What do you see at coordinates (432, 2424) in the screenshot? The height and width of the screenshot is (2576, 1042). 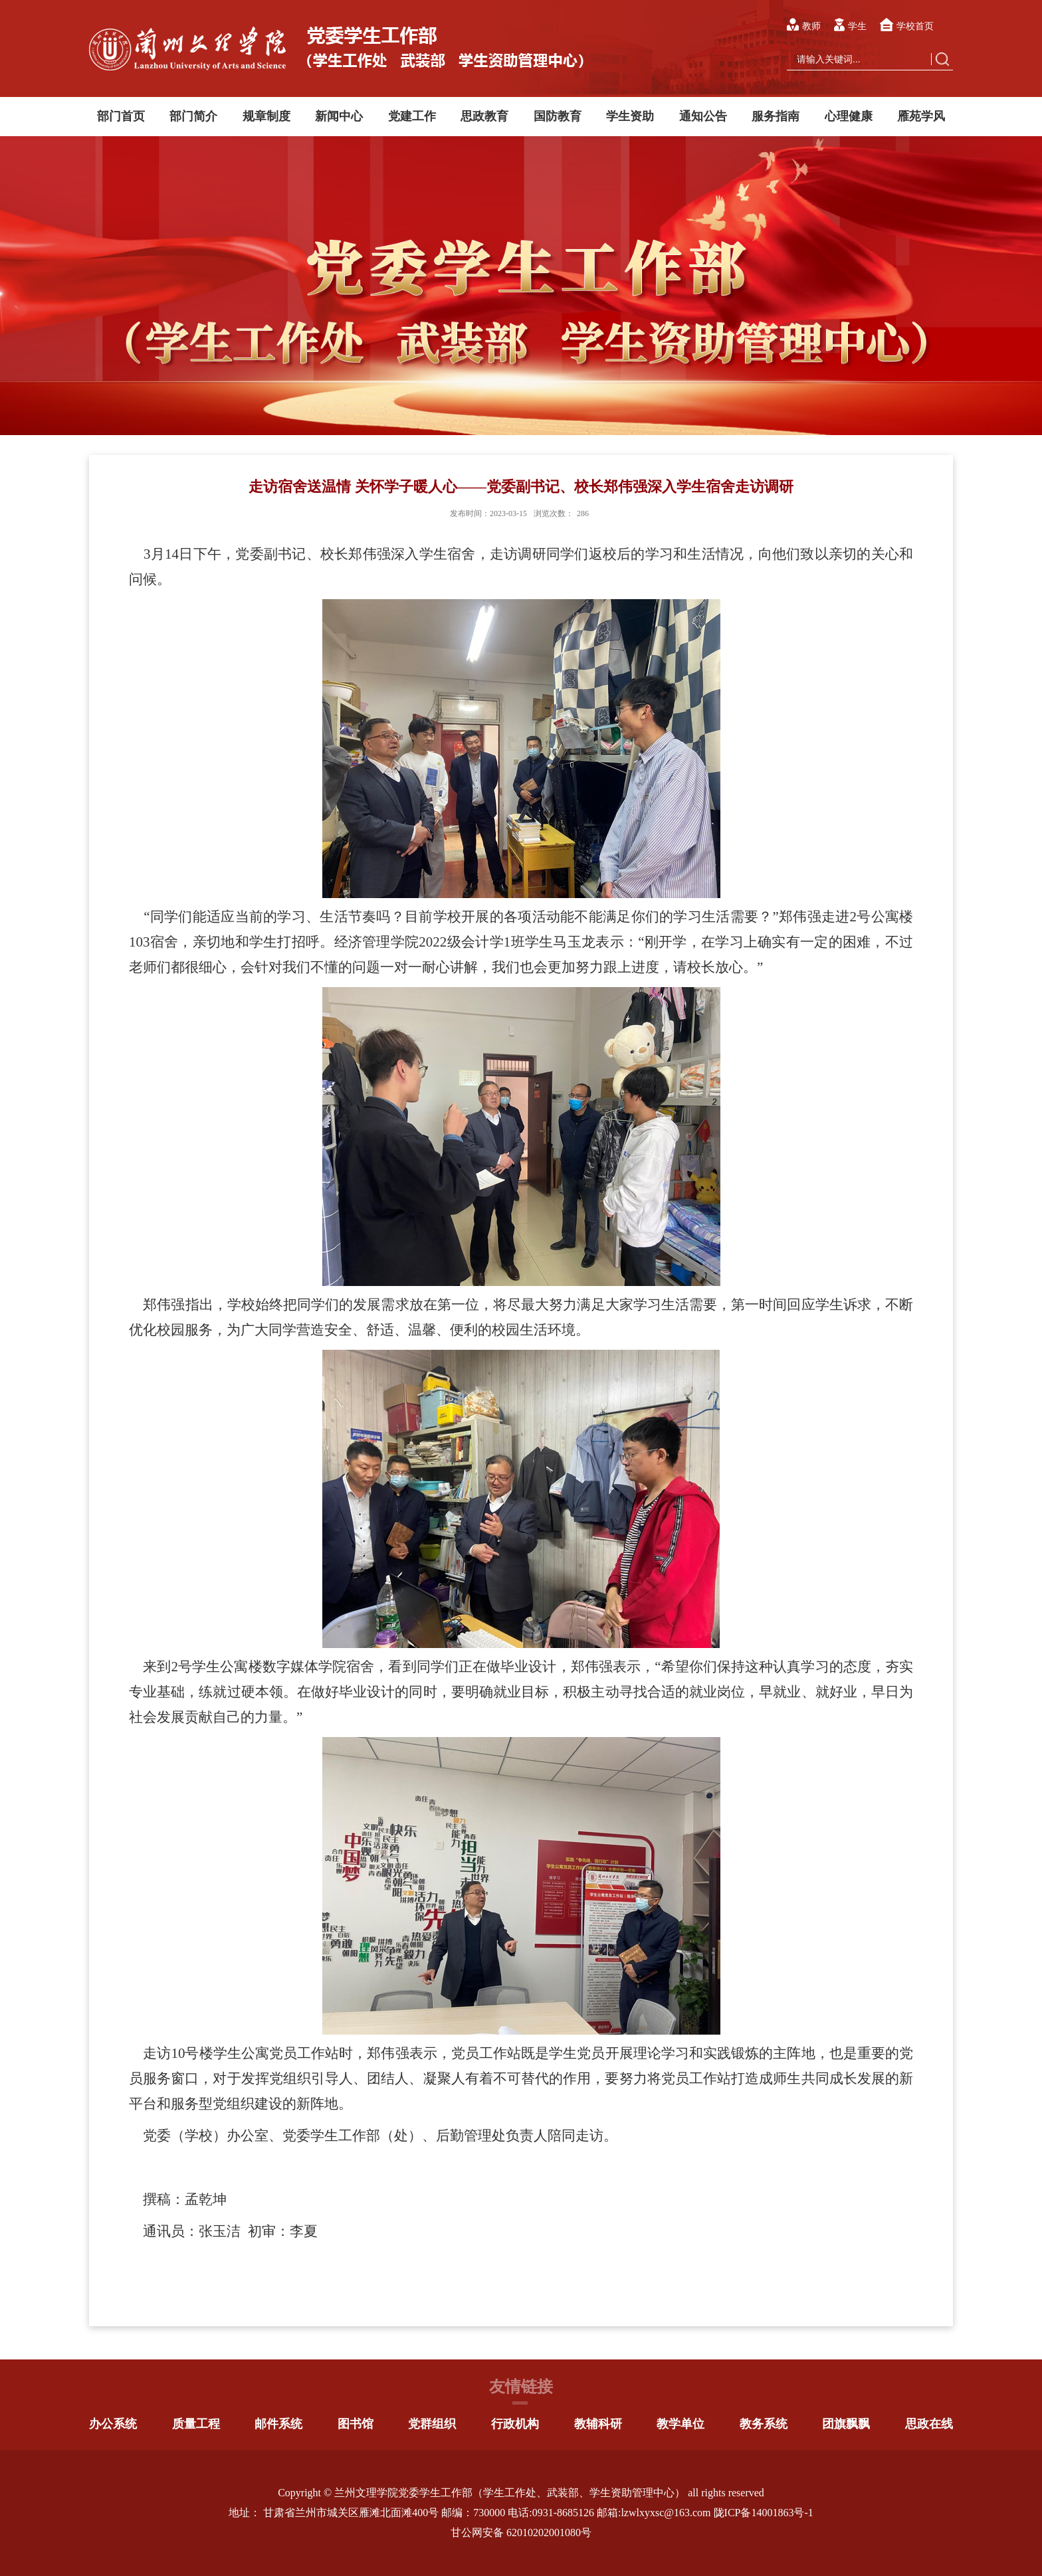 I see `党群组织` at bounding box center [432, 2424].